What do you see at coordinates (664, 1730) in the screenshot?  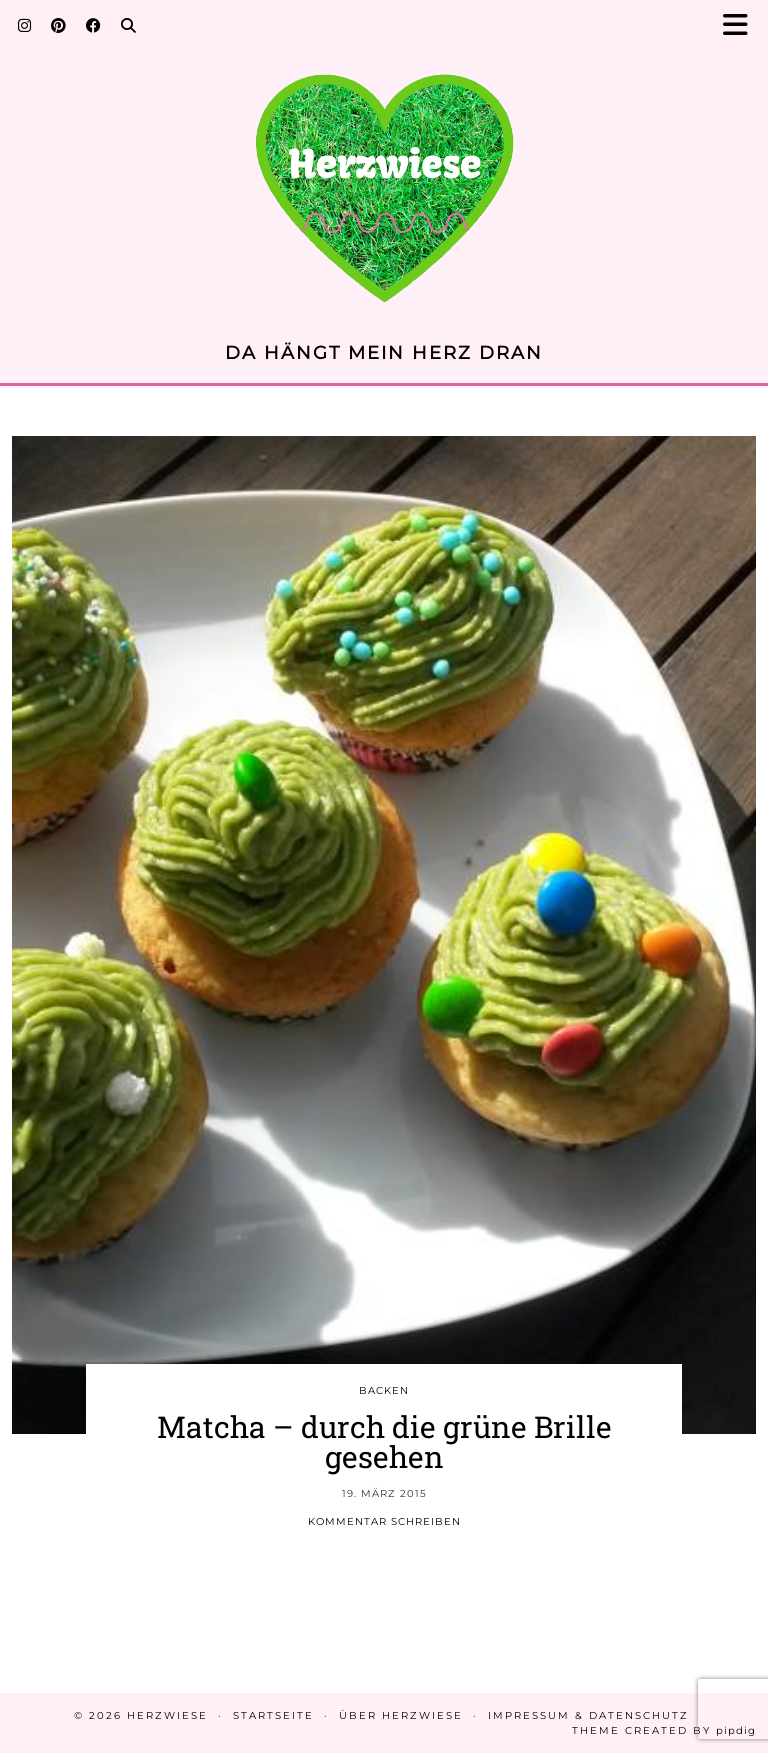 I see `Theme created by` at bounding box center [664, 1730].